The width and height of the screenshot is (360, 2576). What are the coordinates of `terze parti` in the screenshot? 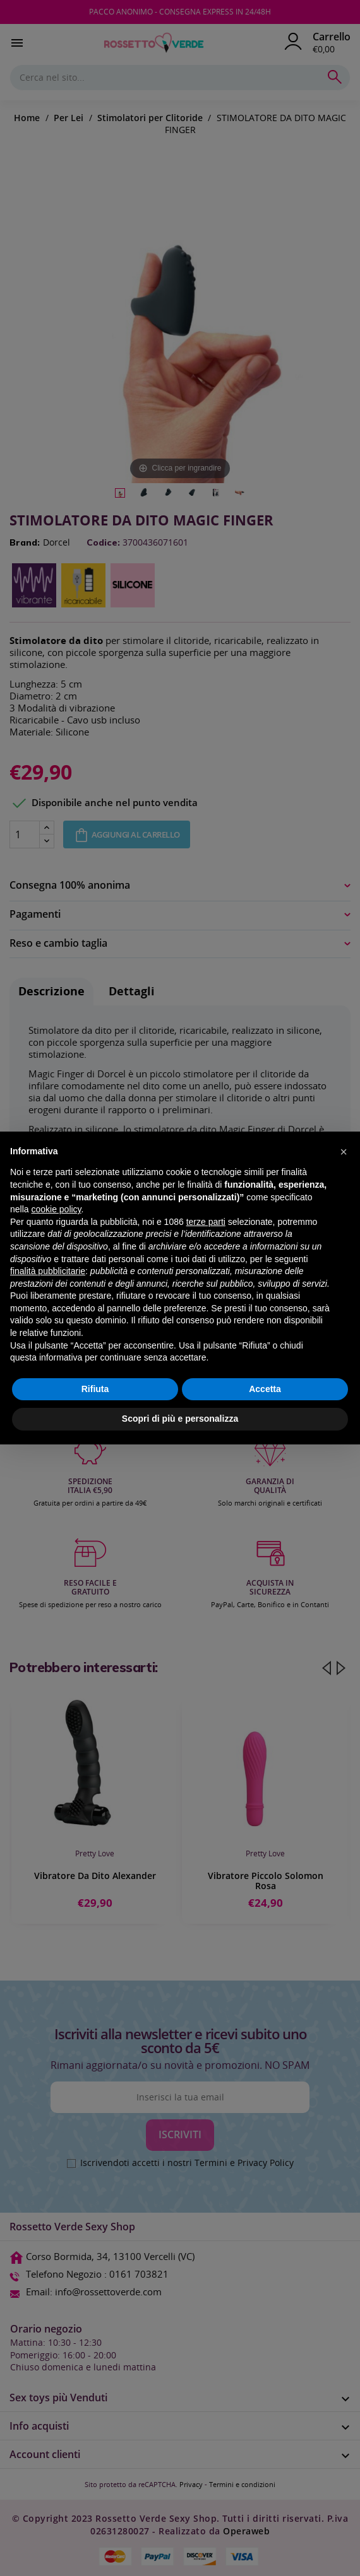 It's located at (205, 1222).